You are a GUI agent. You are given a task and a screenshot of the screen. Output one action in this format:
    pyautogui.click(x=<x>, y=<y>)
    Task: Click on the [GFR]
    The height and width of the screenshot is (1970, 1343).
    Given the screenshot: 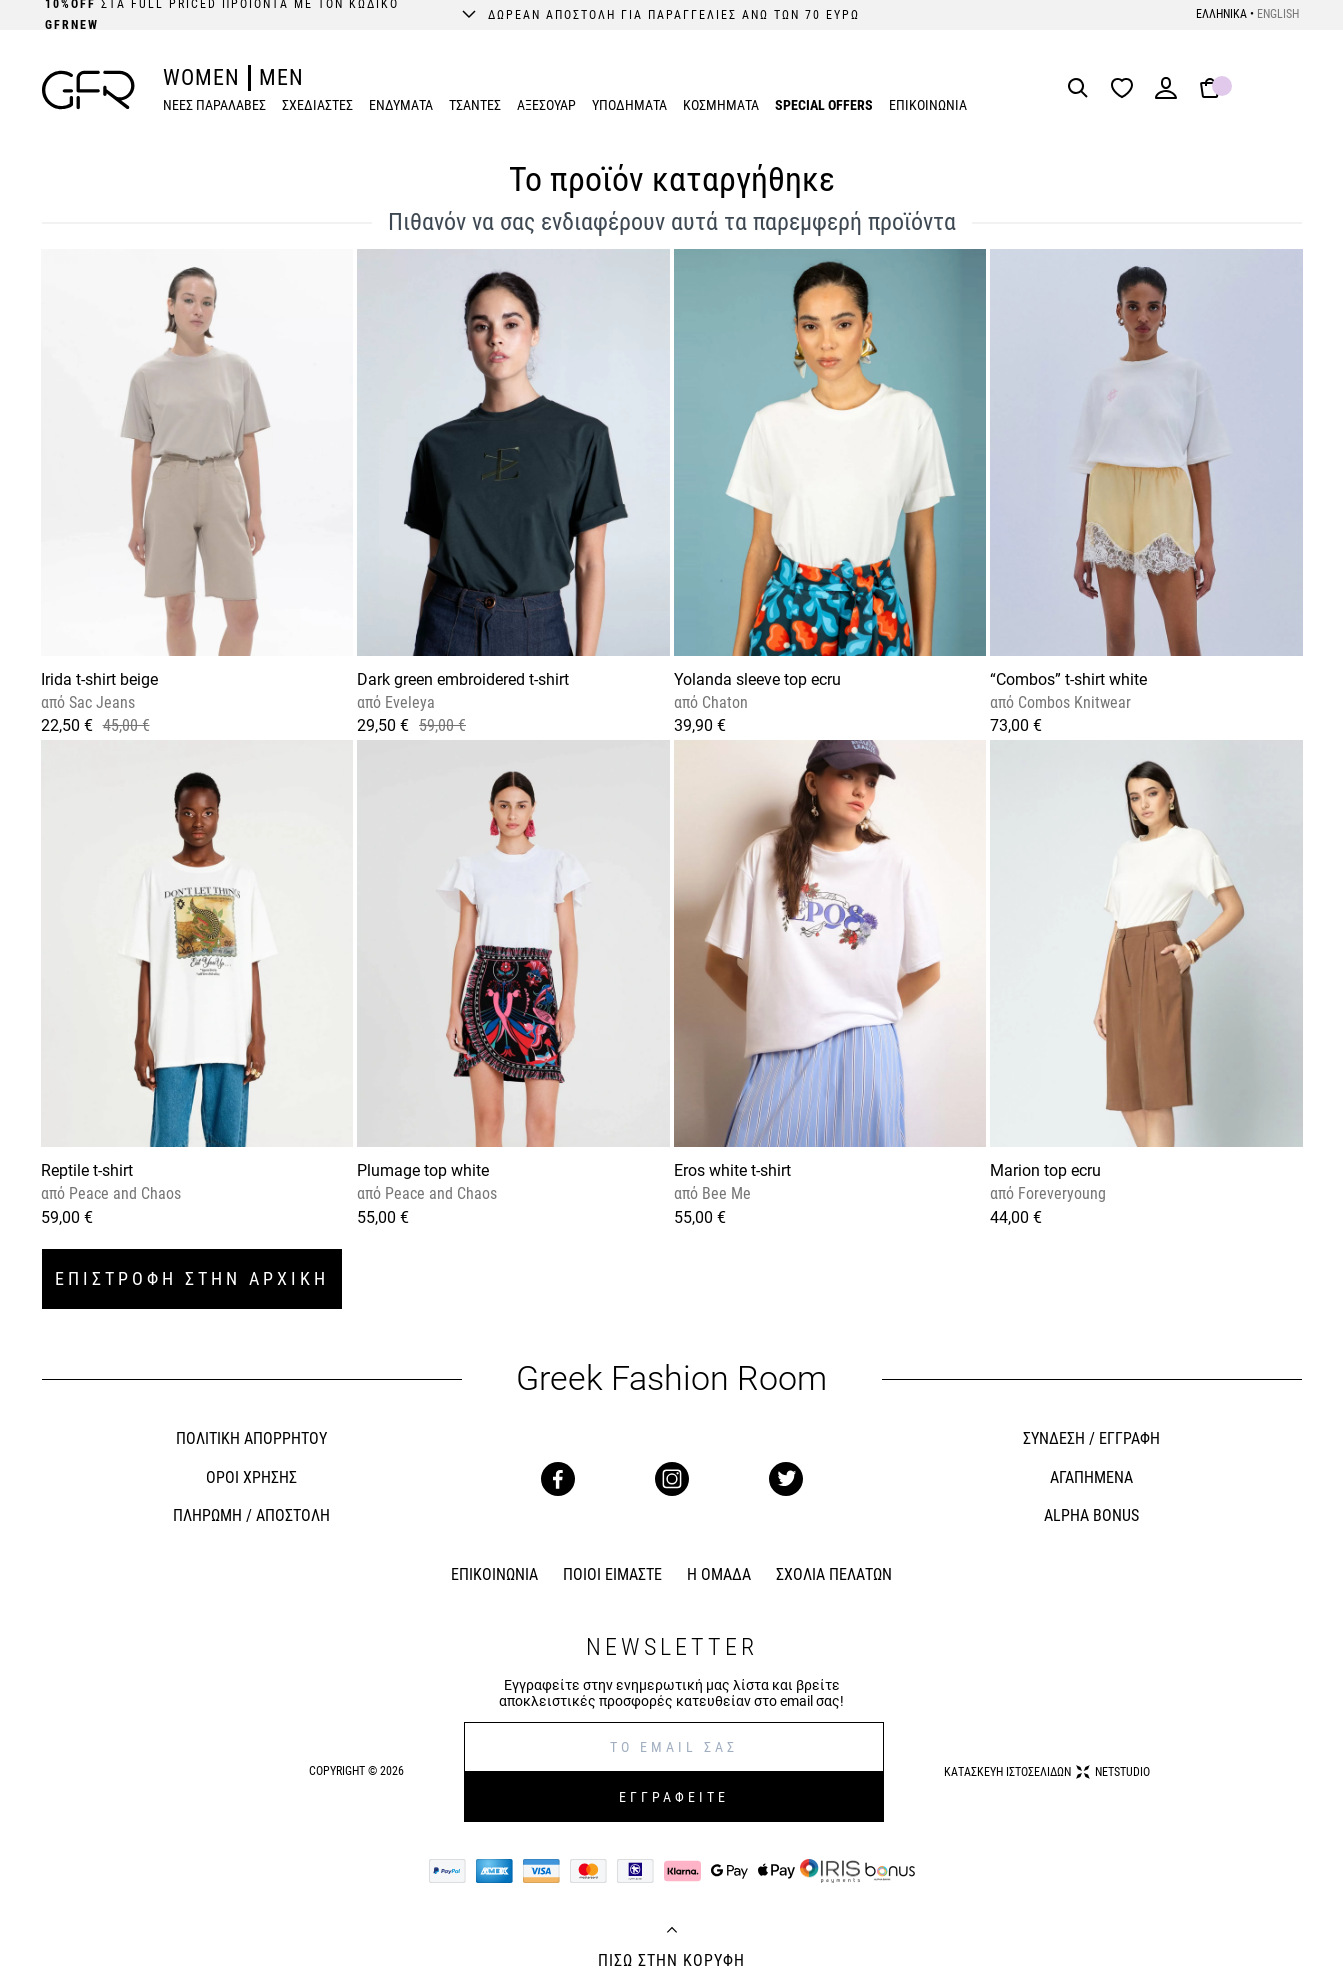 What is the action you would take?
    pyautogui.click(x=88, y=90)
    